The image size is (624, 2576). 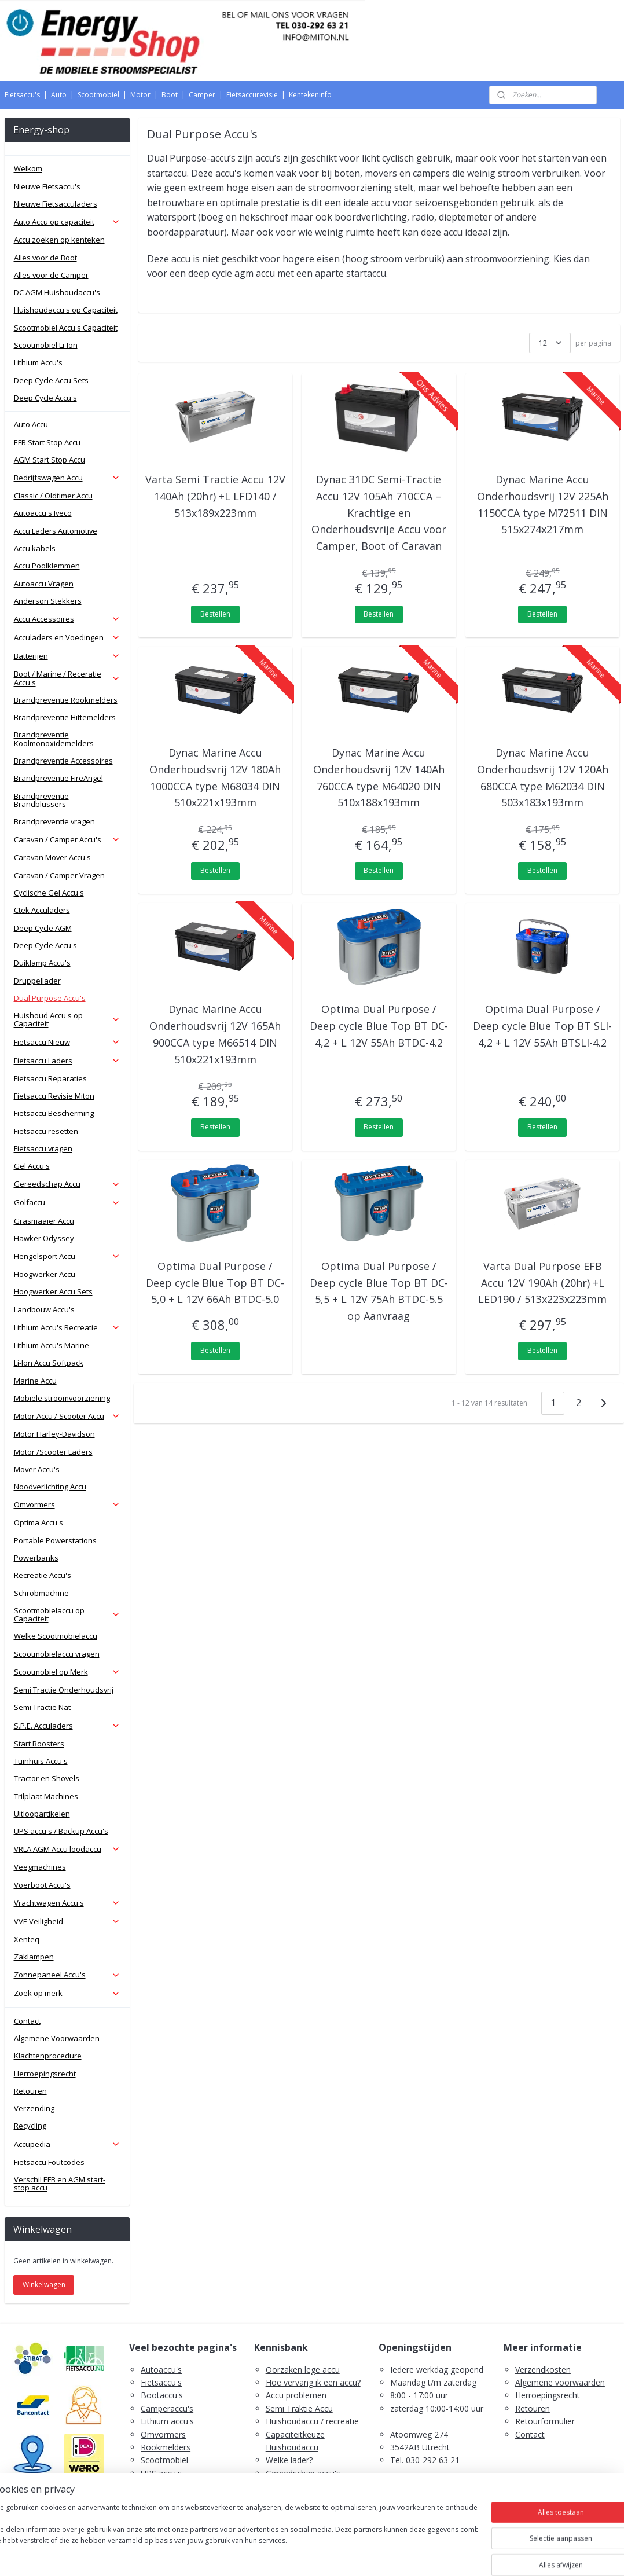 What do you see at coordinates (30, 2125) in the screenshot?
I see `Recycling` at bounding box center [30, 2125].